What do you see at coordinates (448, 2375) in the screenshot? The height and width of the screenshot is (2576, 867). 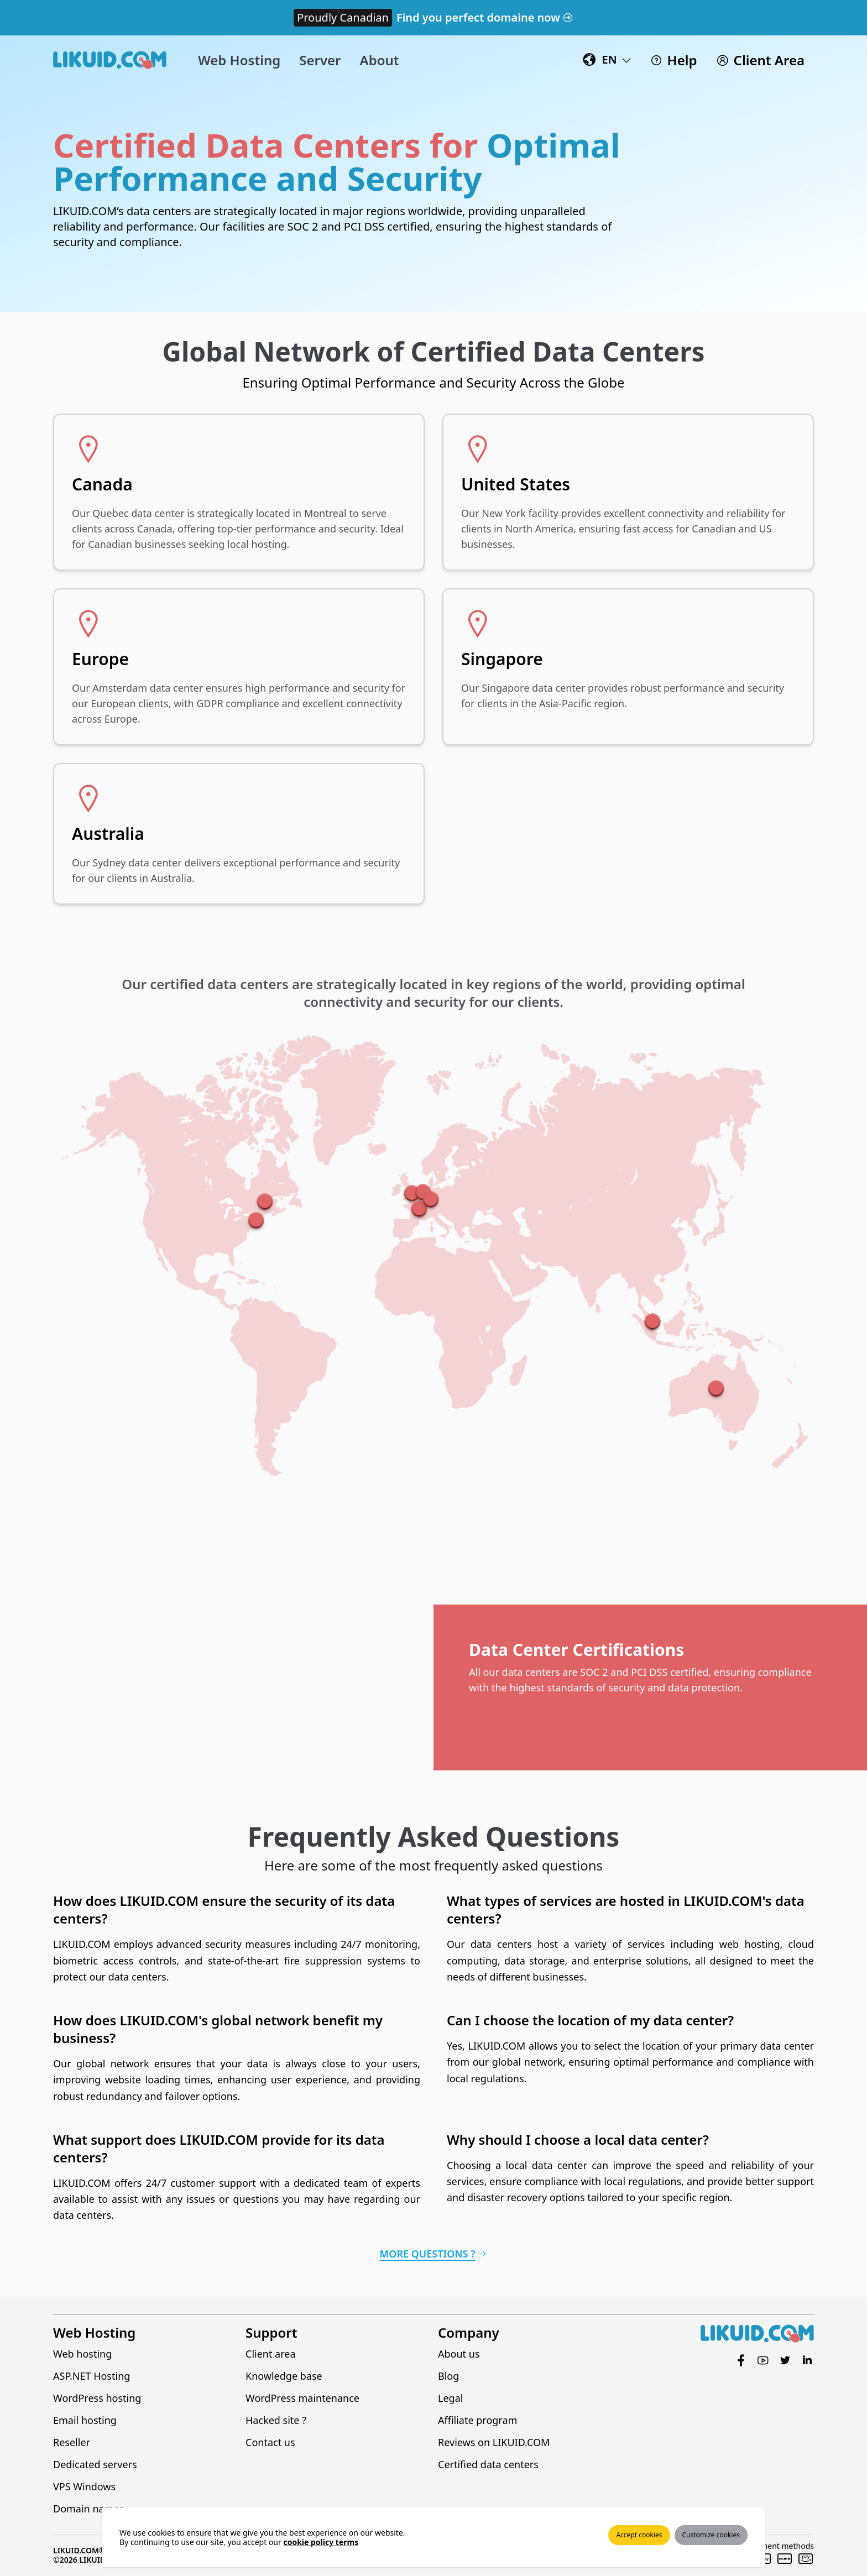 I see `Blog` at bounding box center [448, 2375].